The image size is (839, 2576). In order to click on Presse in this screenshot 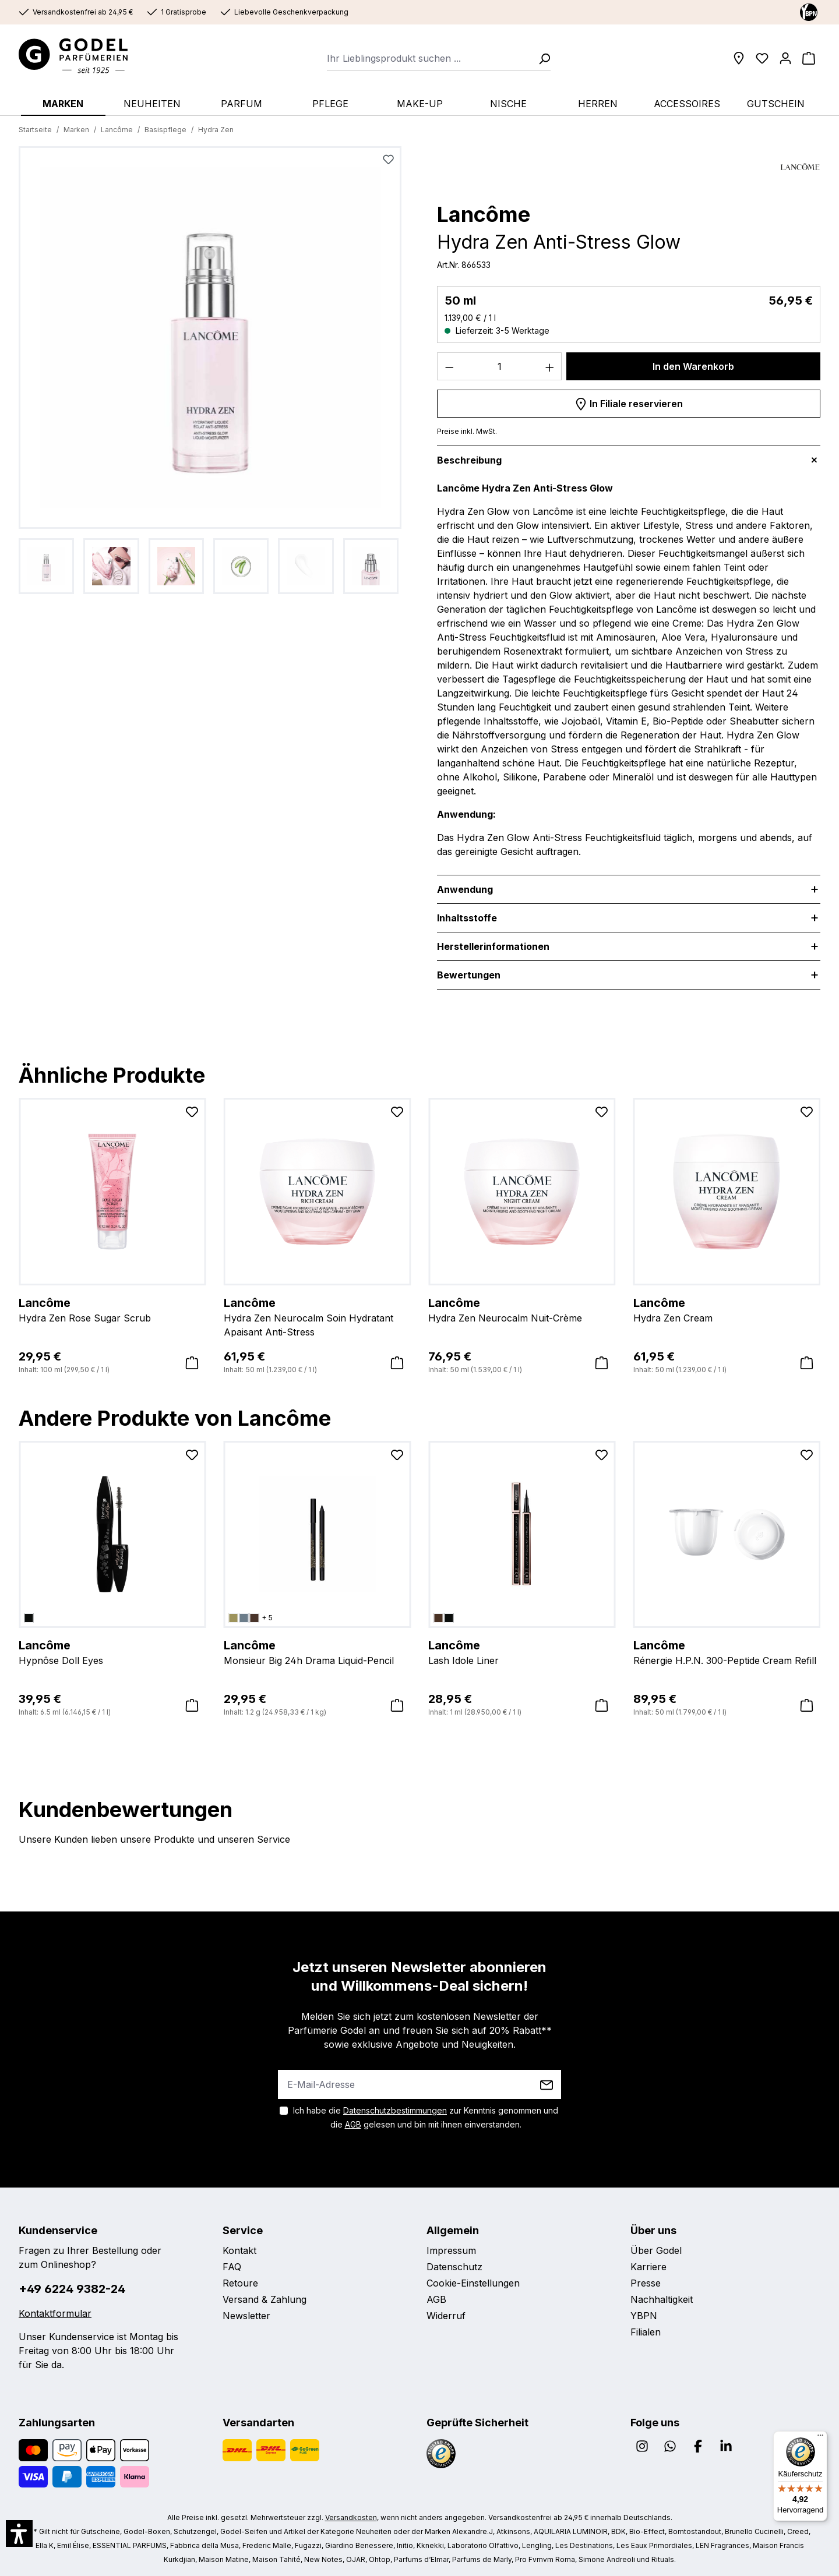, I will do `click(645, 2283)`.